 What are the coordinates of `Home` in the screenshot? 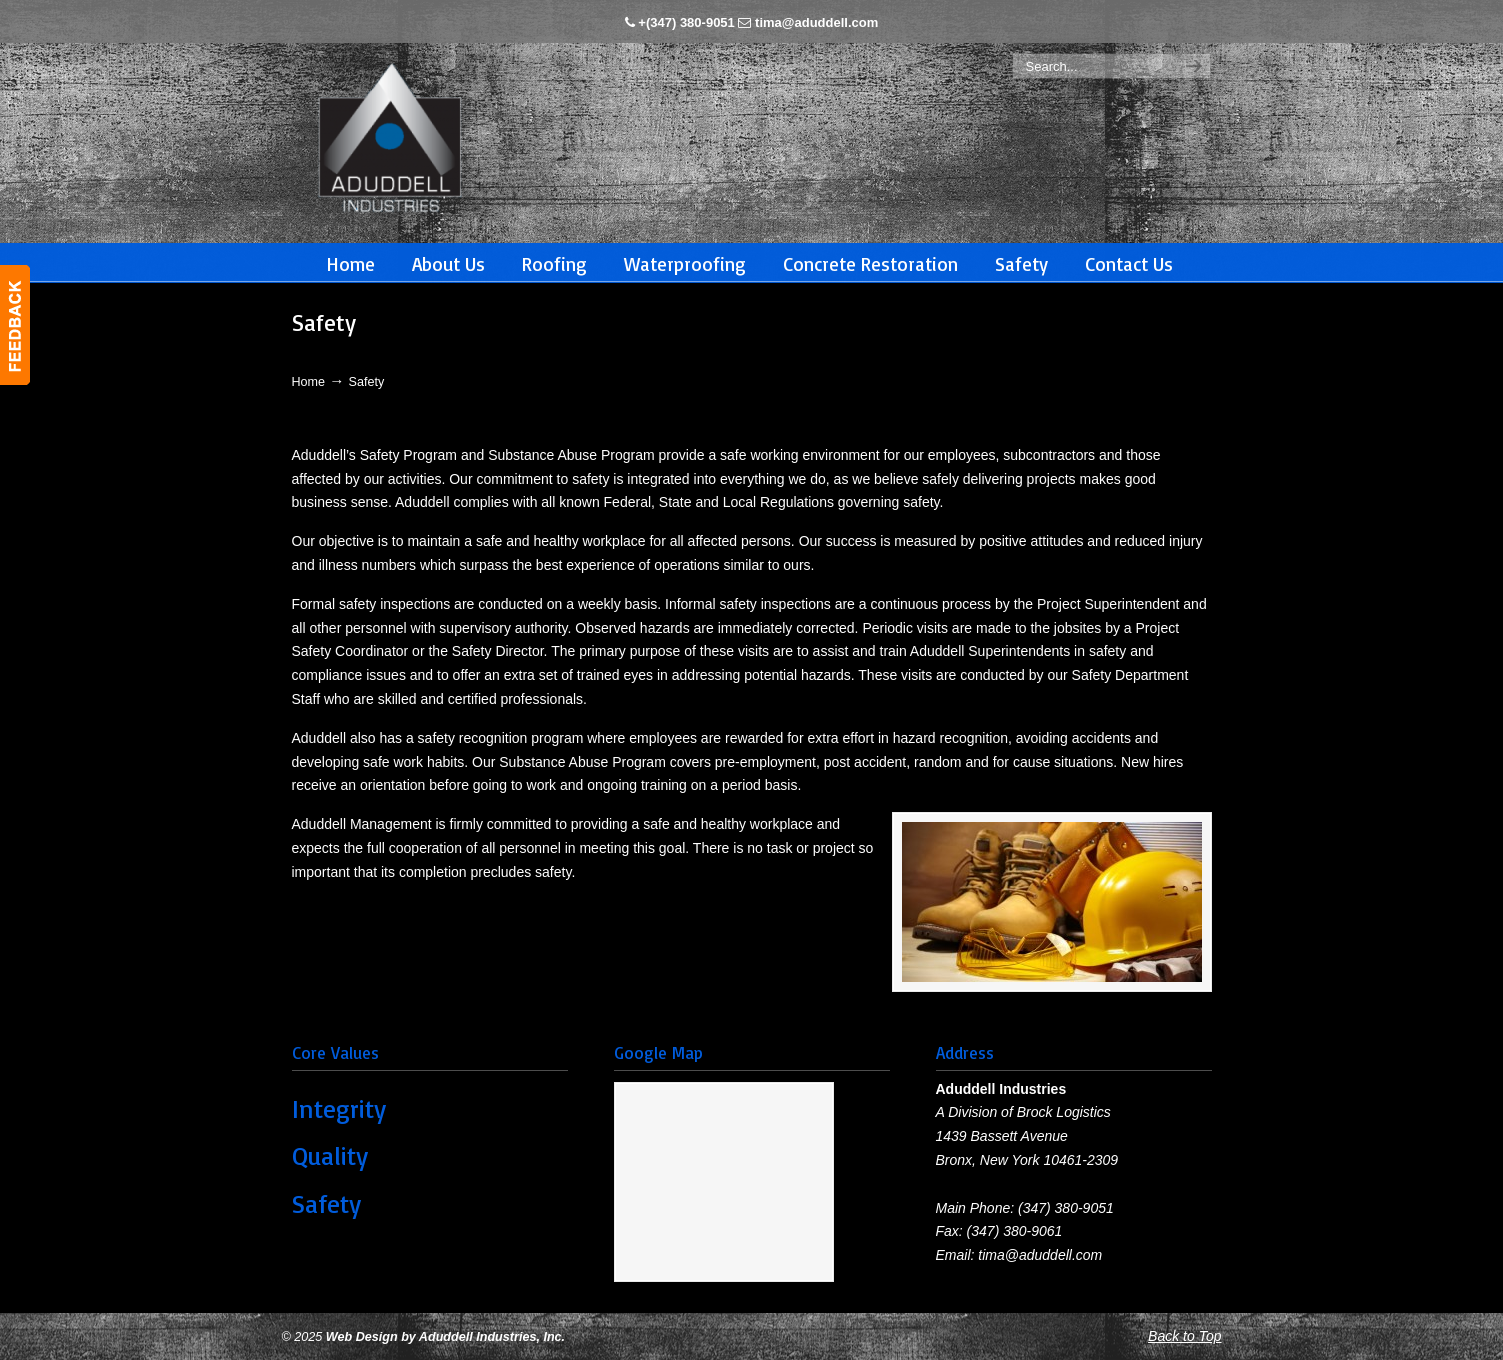 It's located at (309, 382).